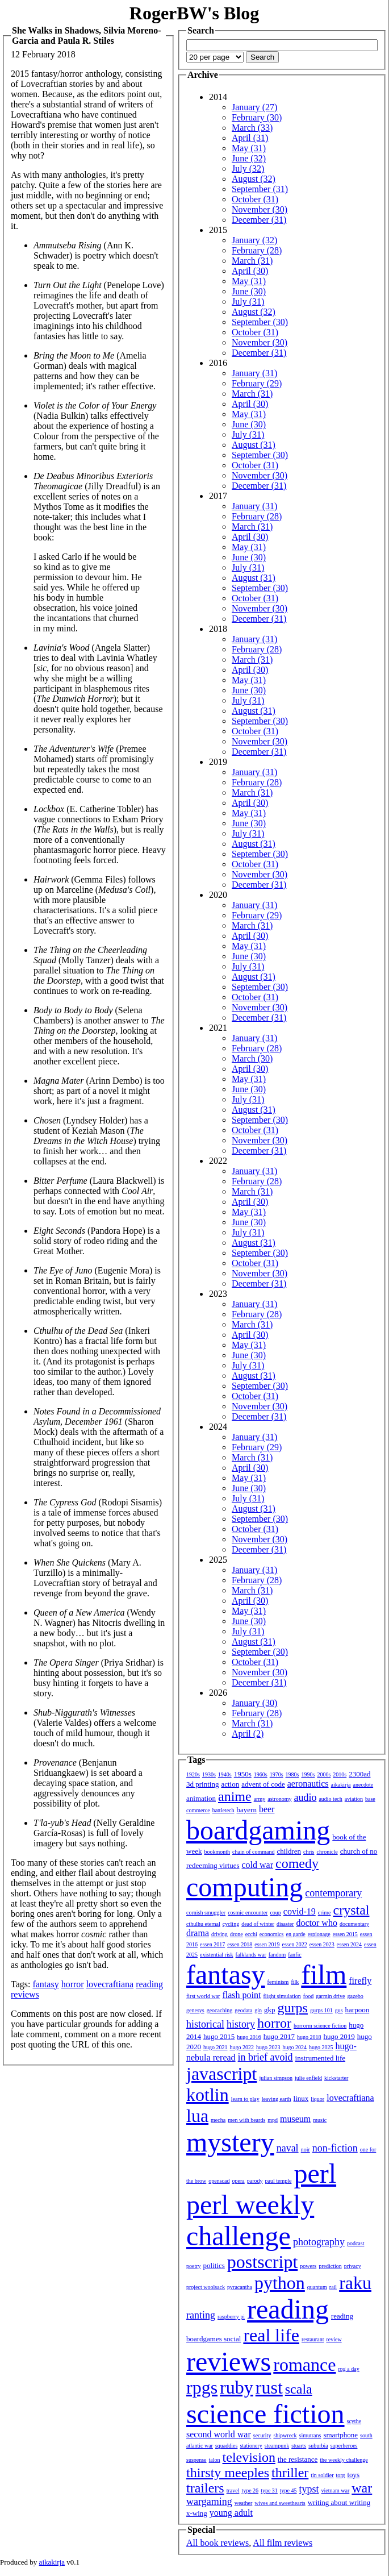 This screenshot has width=389, height=2576. Describe the element at coordinates (333, 2339) in the screenshot. I see `review` at that location.